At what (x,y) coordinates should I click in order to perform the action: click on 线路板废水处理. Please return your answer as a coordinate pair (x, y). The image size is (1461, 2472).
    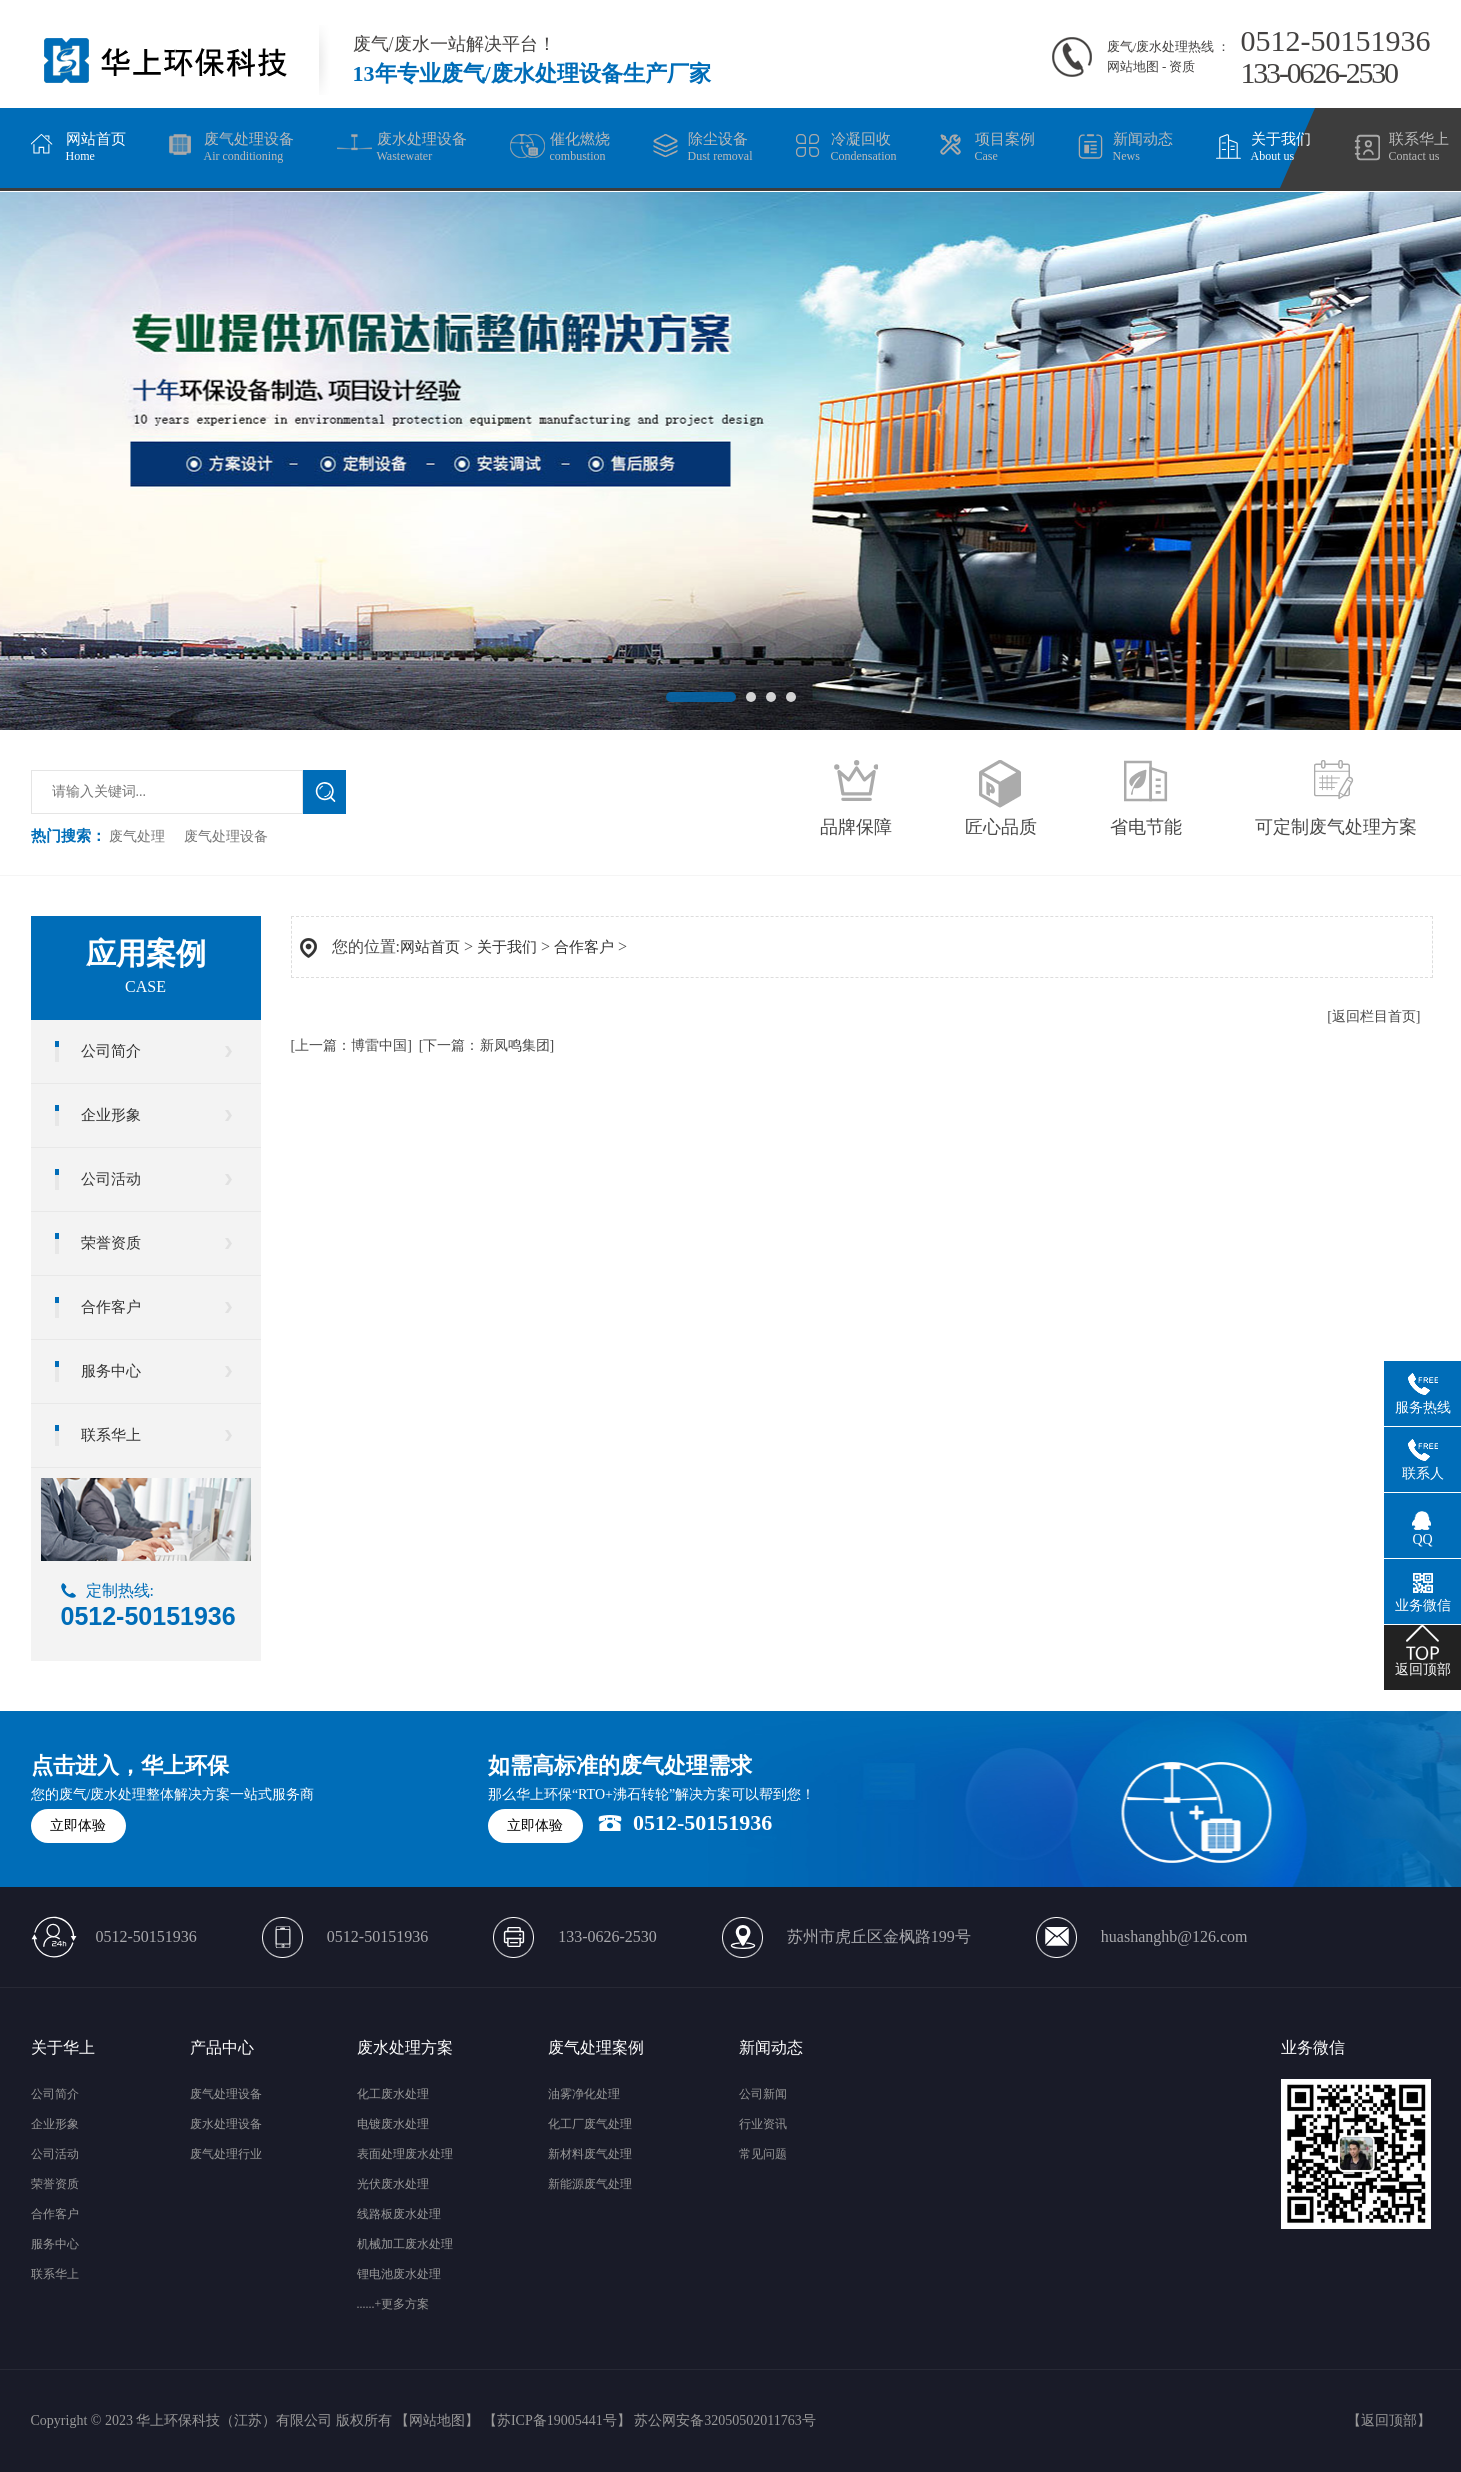
    Looking at the image, I should click on (399, 2214).